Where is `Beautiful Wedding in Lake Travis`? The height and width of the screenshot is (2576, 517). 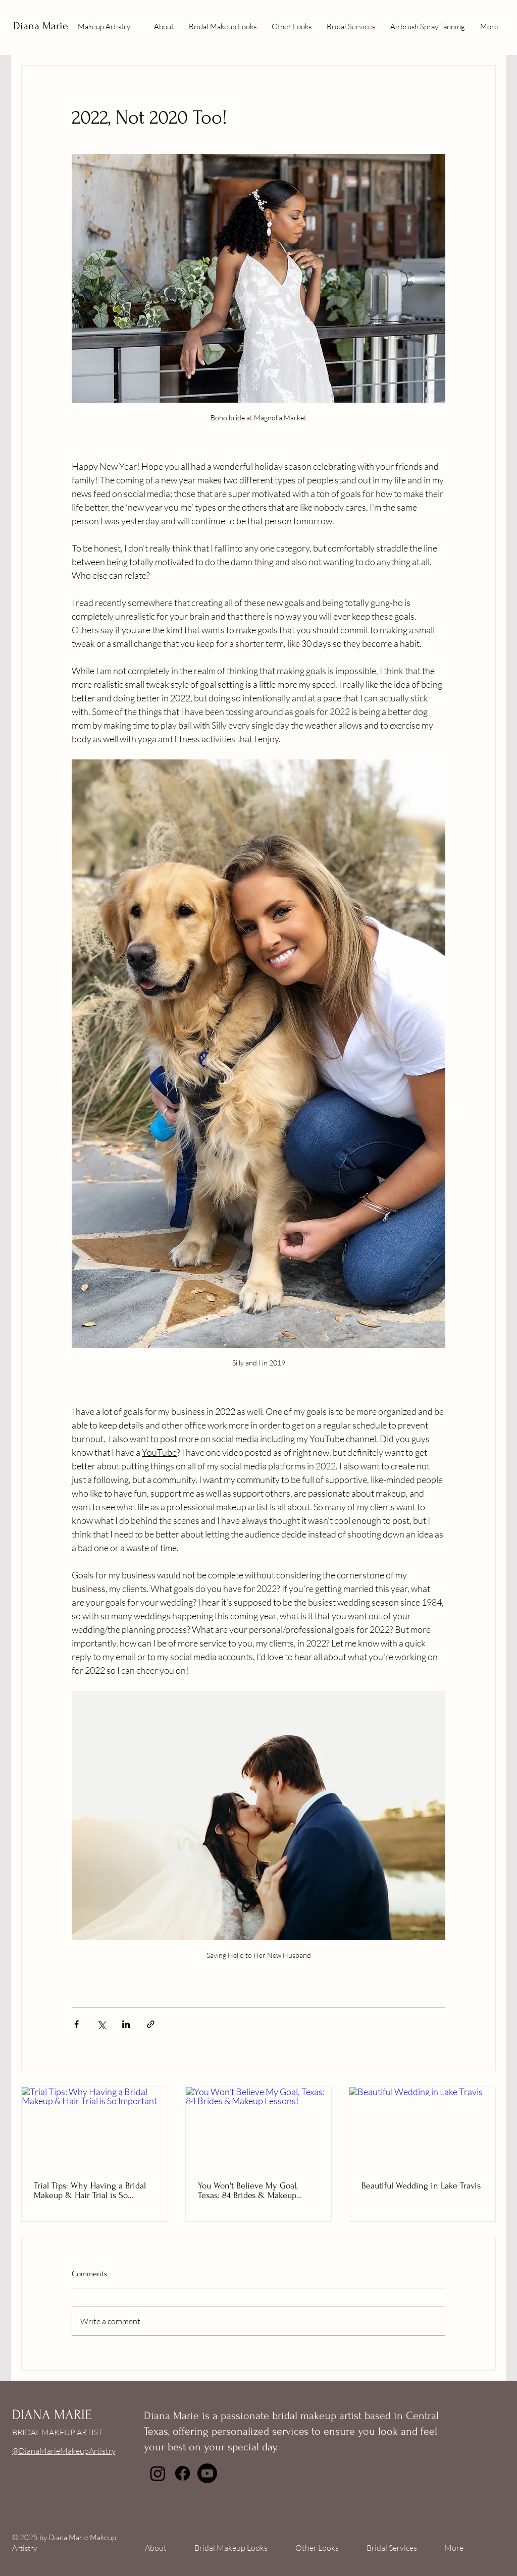
Beautiful Wedding in Lake Travis is located at coordinates (421, 2185).